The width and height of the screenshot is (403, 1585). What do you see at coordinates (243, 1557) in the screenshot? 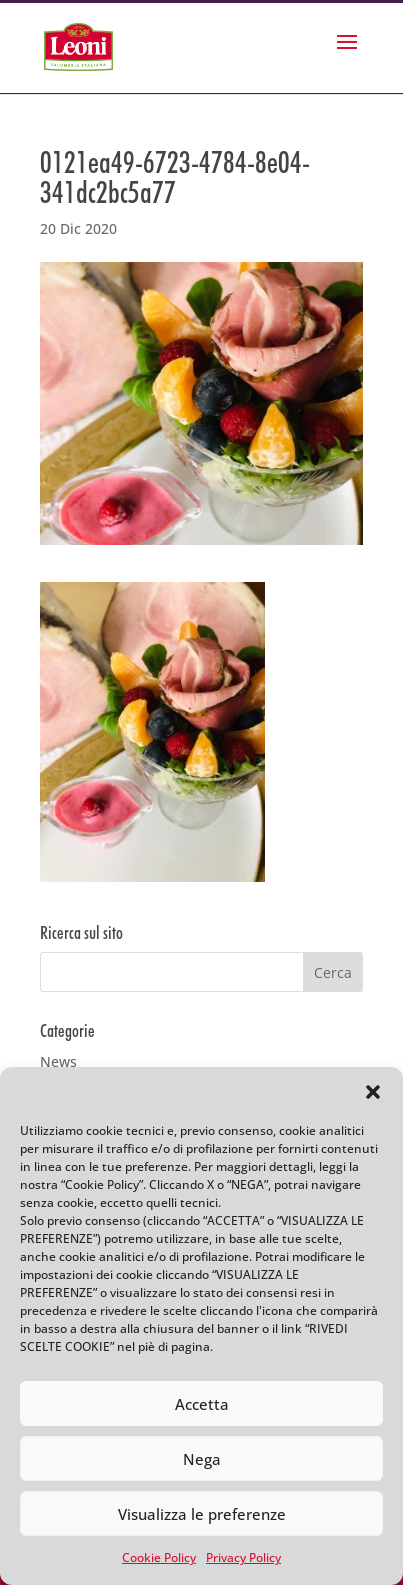
I see `Privacy Policy` at bounding box center [243, 1557].